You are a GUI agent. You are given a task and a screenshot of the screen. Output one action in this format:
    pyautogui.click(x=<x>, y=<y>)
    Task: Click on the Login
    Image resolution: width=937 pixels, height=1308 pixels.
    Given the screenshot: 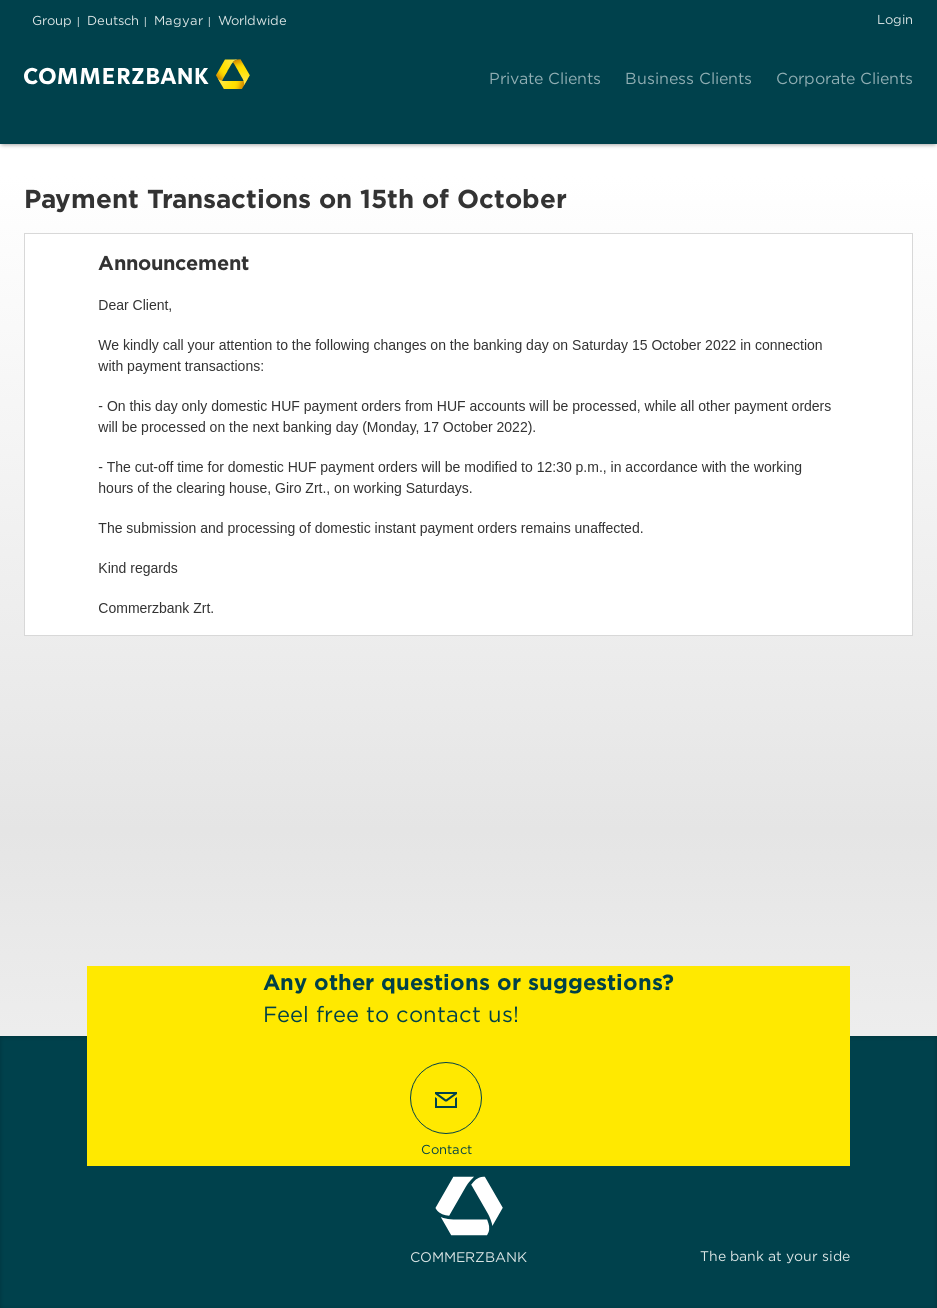 What is the action you would take?
    pyautogui.click(x=895, y=19)
    